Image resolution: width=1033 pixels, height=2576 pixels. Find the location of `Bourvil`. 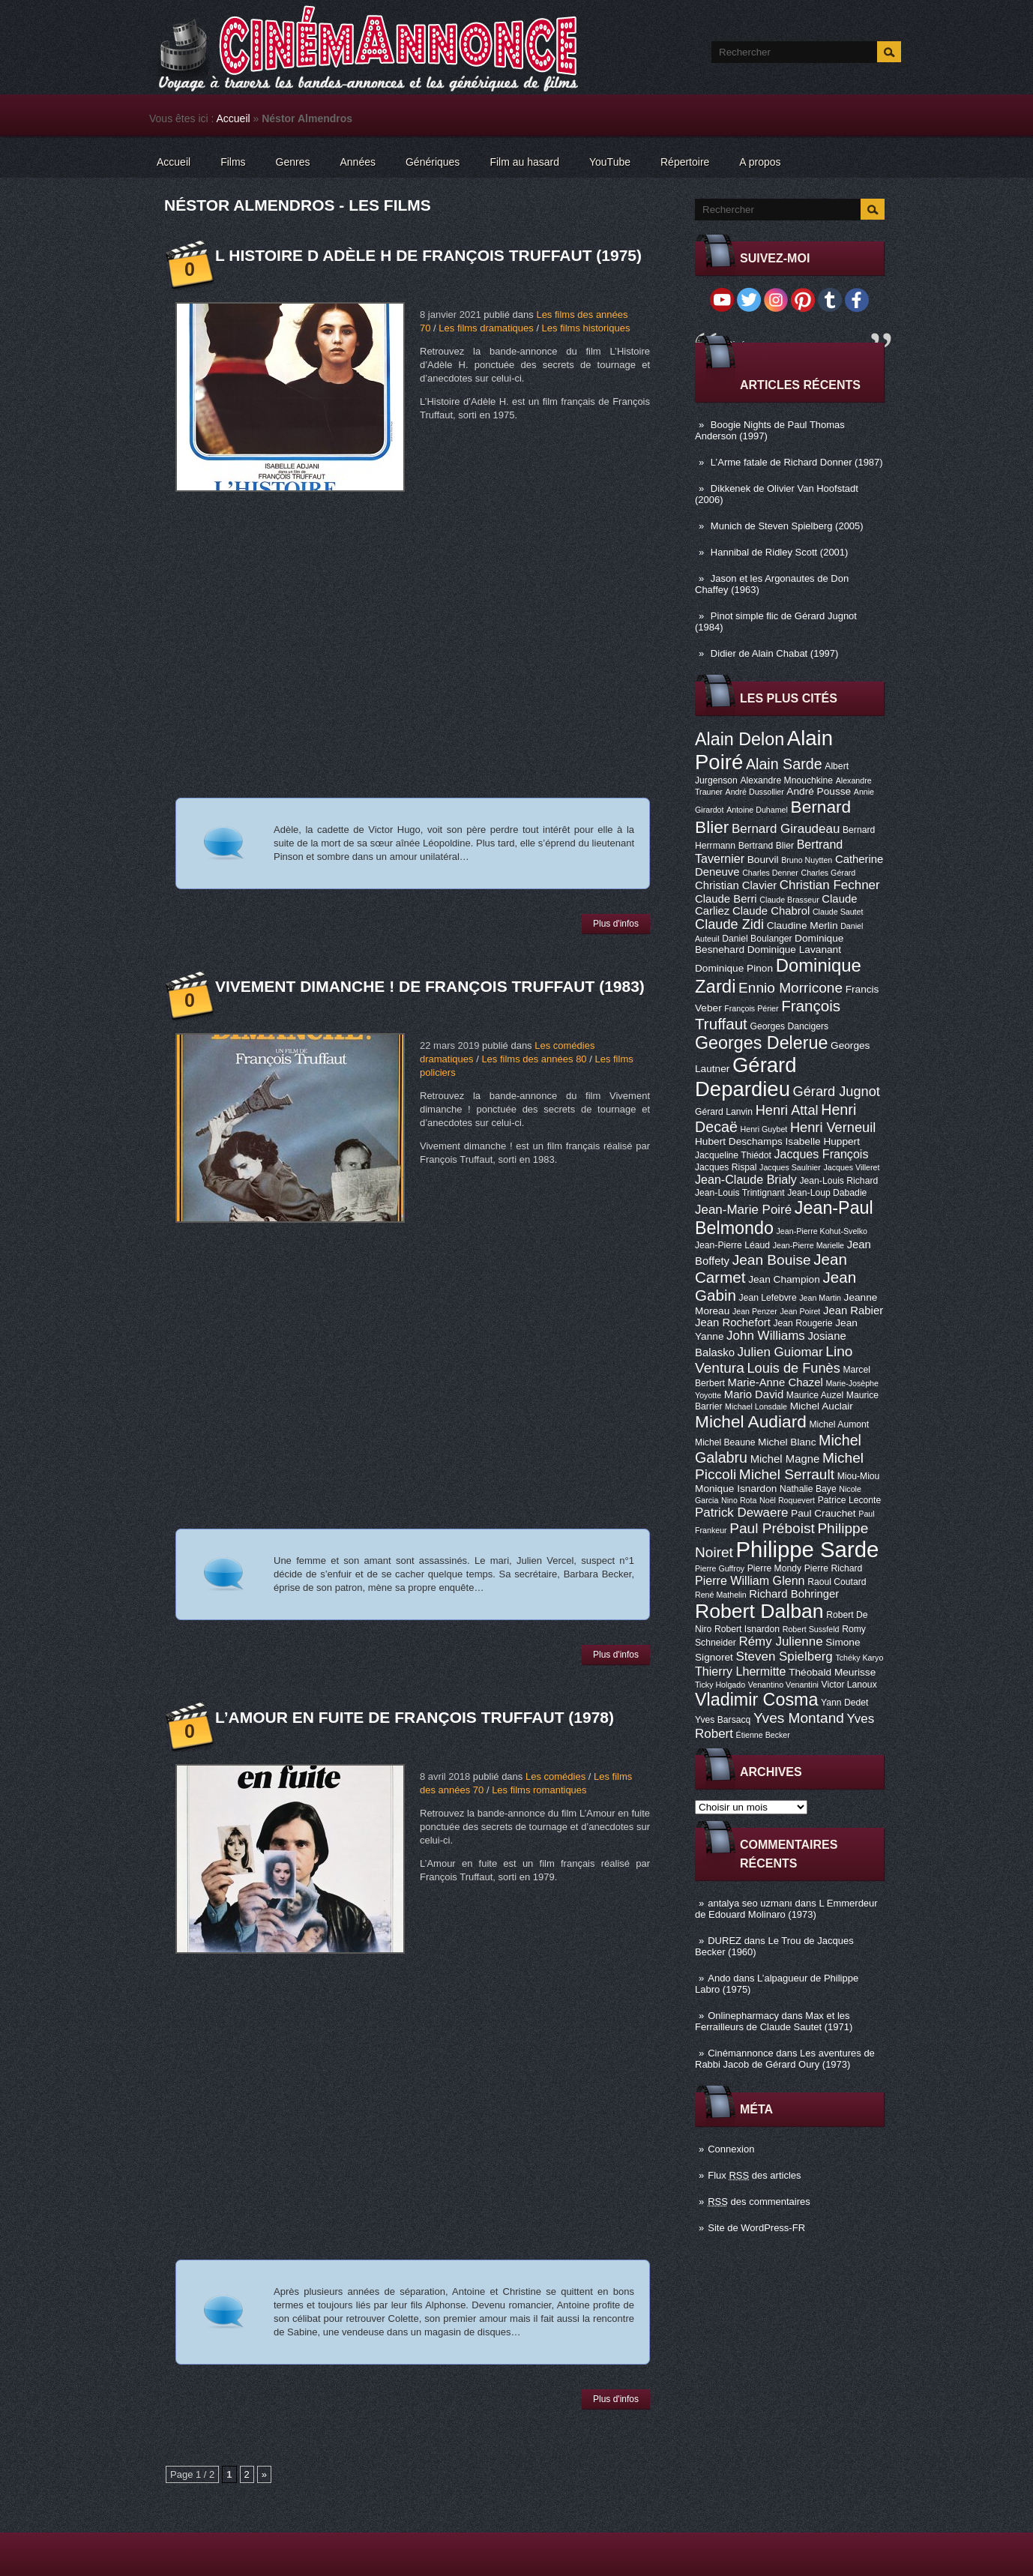

Bourvil is located at coordinates (763, 859).